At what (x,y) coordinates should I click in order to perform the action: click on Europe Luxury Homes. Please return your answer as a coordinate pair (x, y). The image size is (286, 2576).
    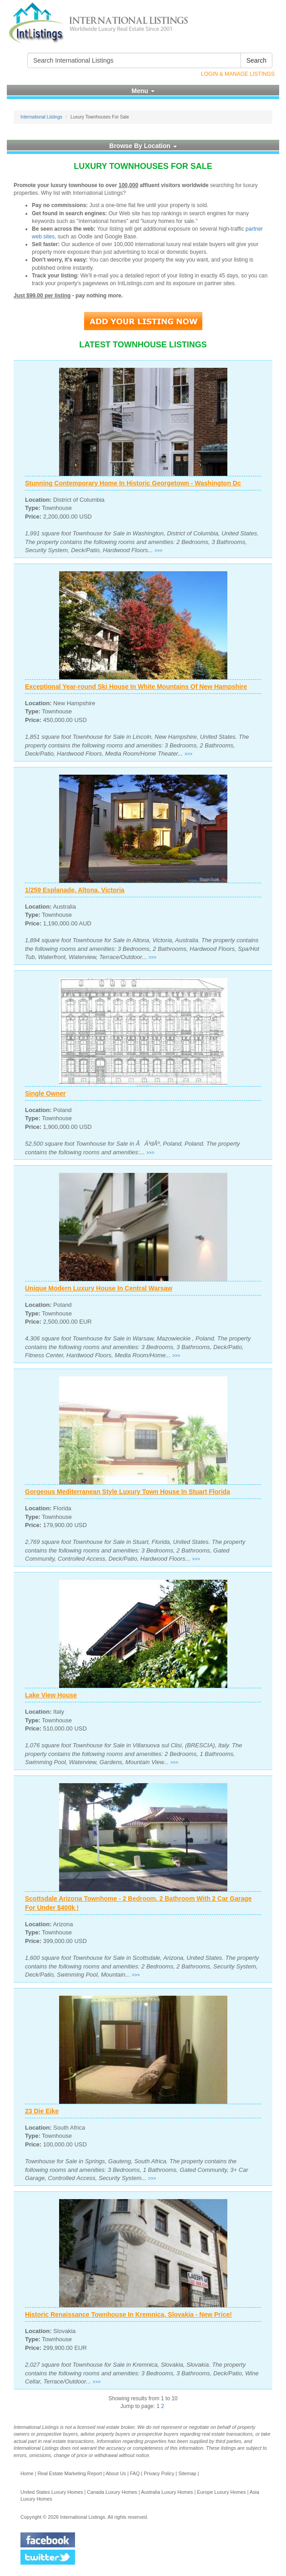
    Looking at the image, I should click on (221, 2492).